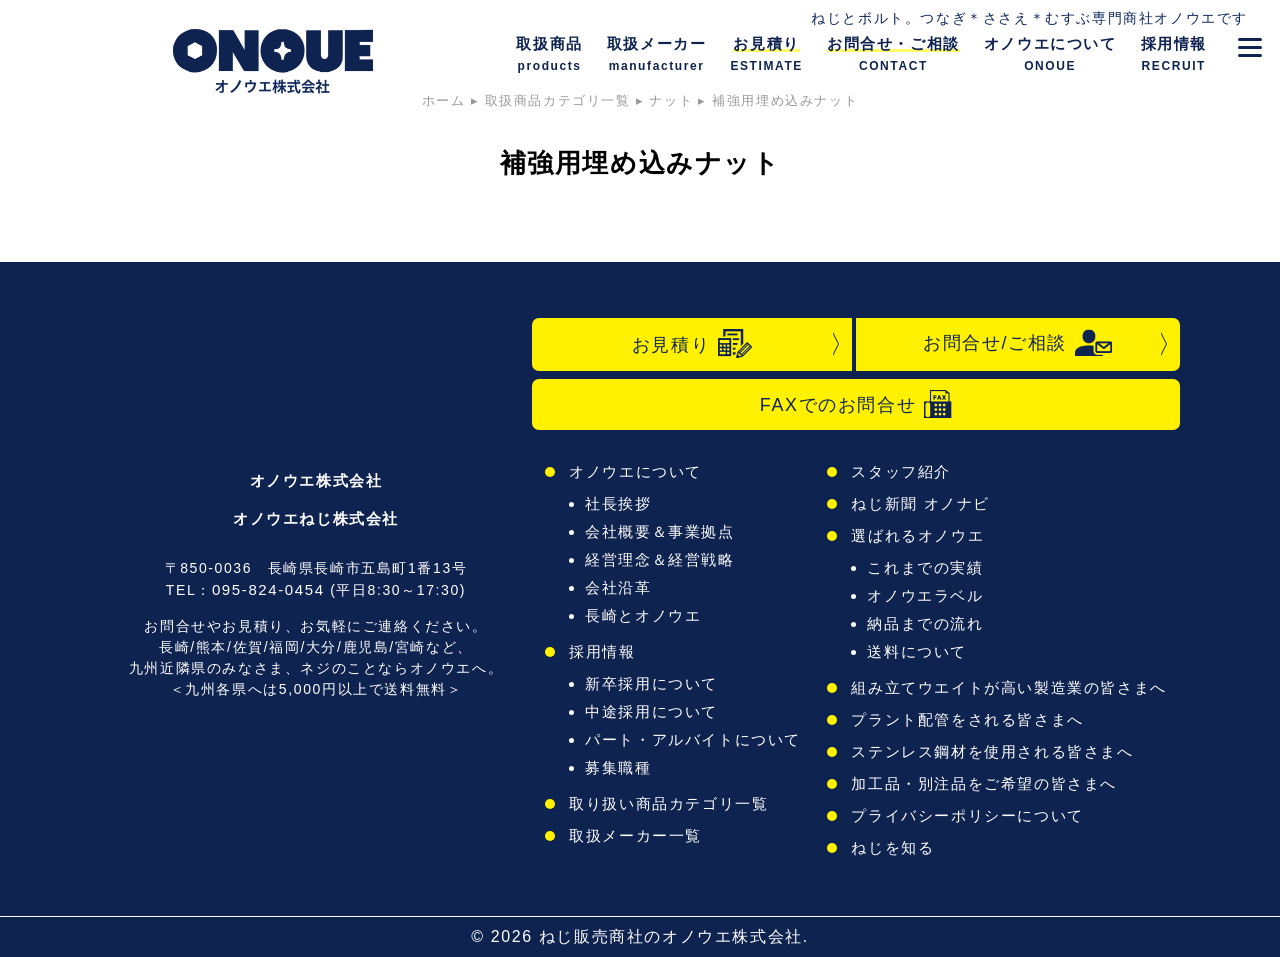 The width and height of the screenshot is (1280, 957). Describe the element at coordinates (635, 471) in the screenshot. I see `オノウエについて` at that location.